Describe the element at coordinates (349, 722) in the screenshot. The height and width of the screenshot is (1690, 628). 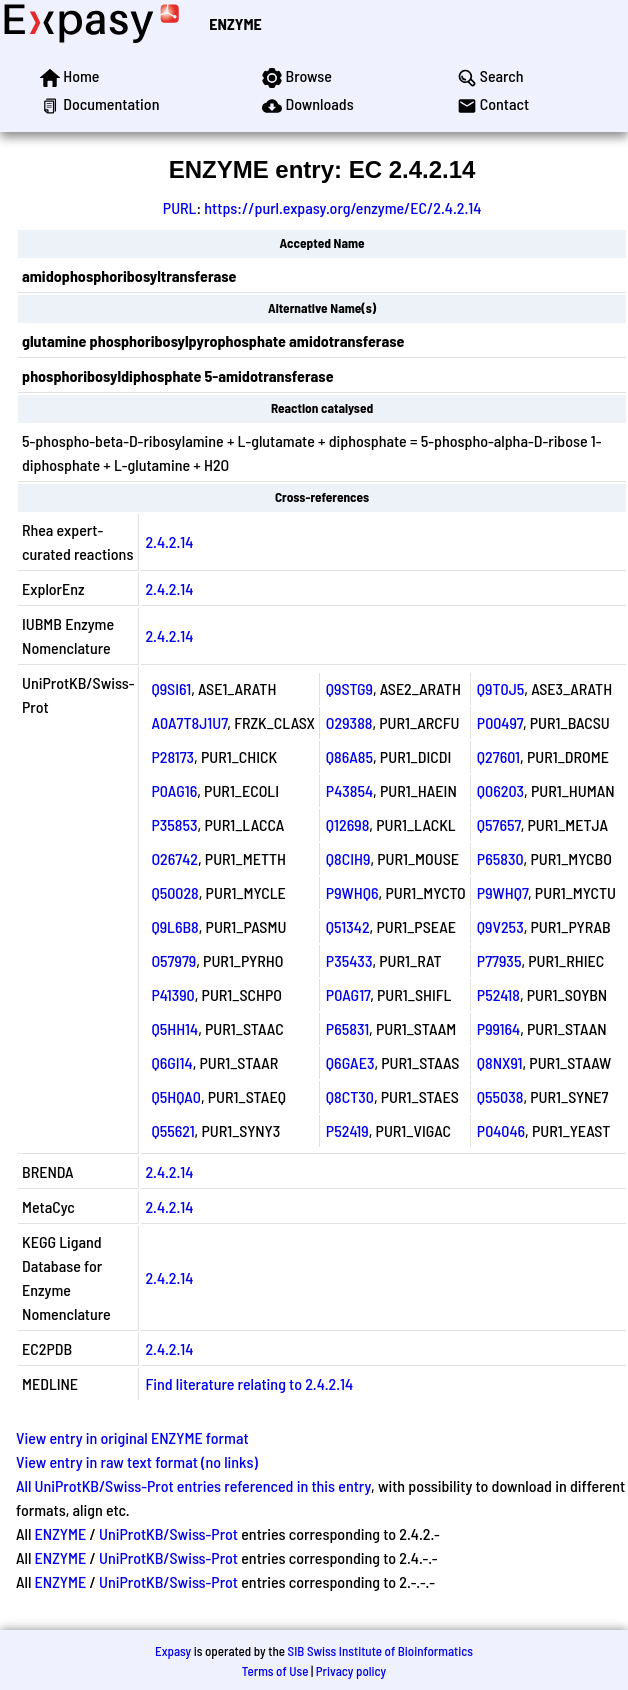
I see `O29388` at that location.